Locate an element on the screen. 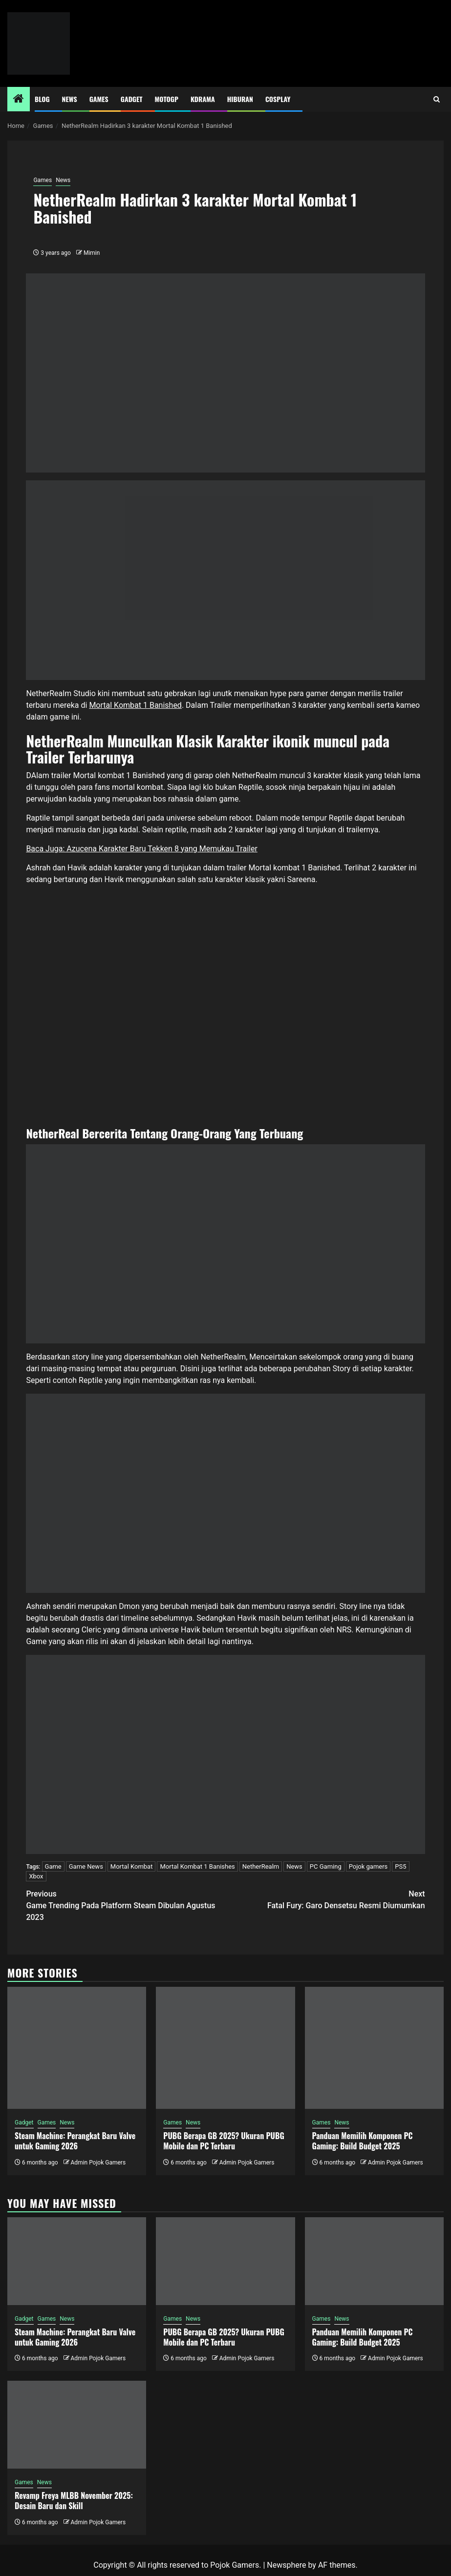 The image size is (451, 2576). Cosplay is located at coordinates (277, 99).